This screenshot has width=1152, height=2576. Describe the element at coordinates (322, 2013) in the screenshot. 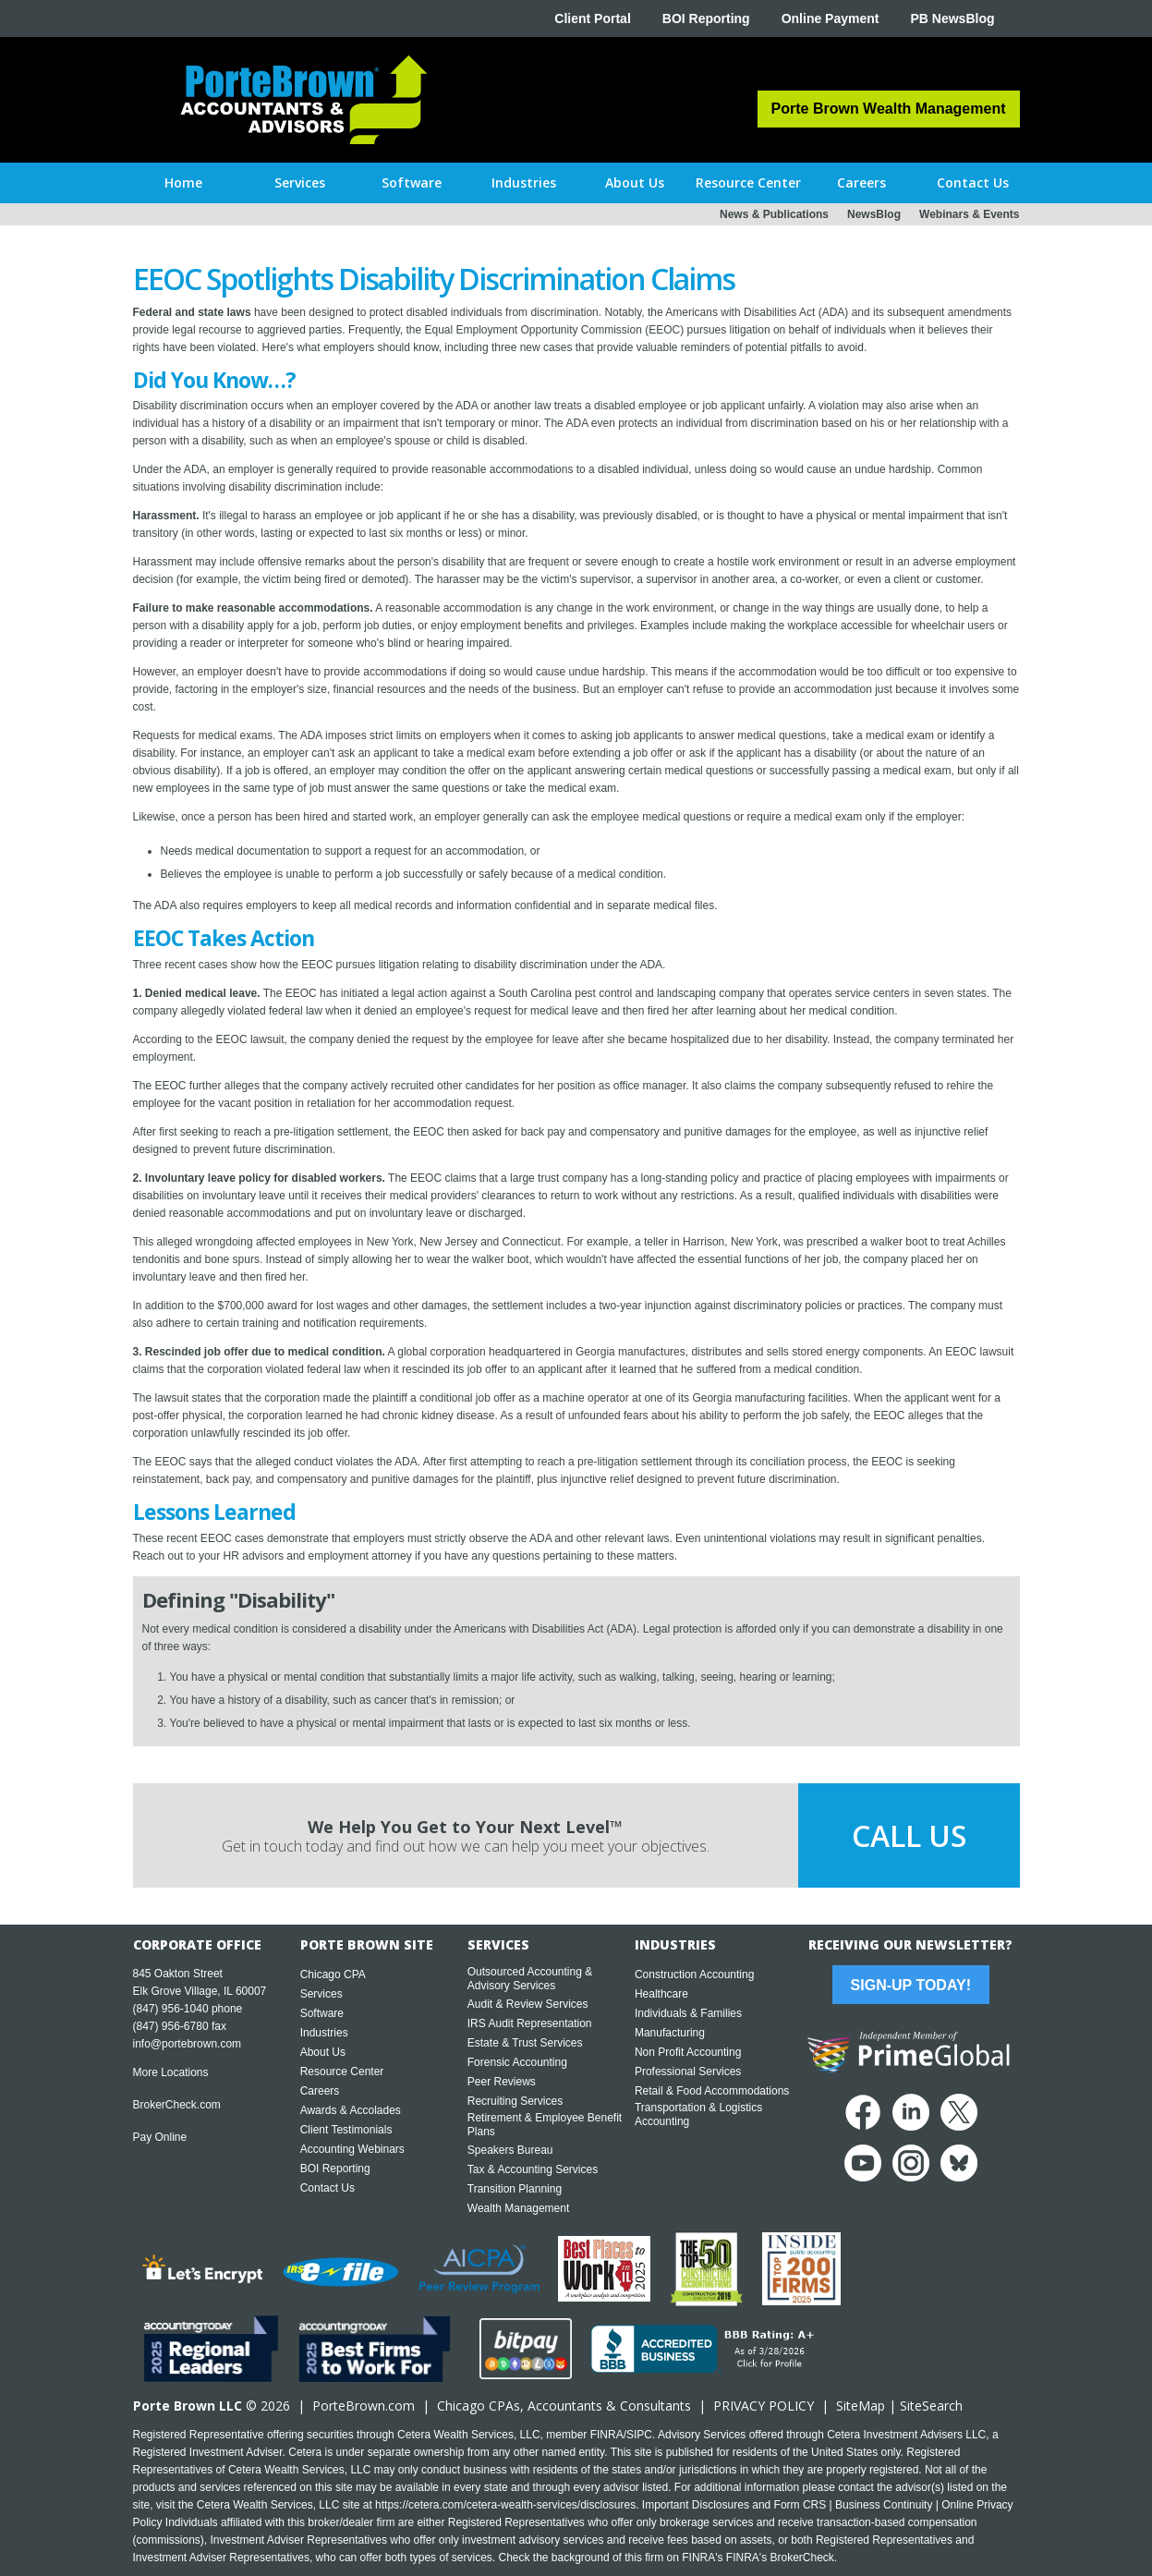

I see `Software` at that location.